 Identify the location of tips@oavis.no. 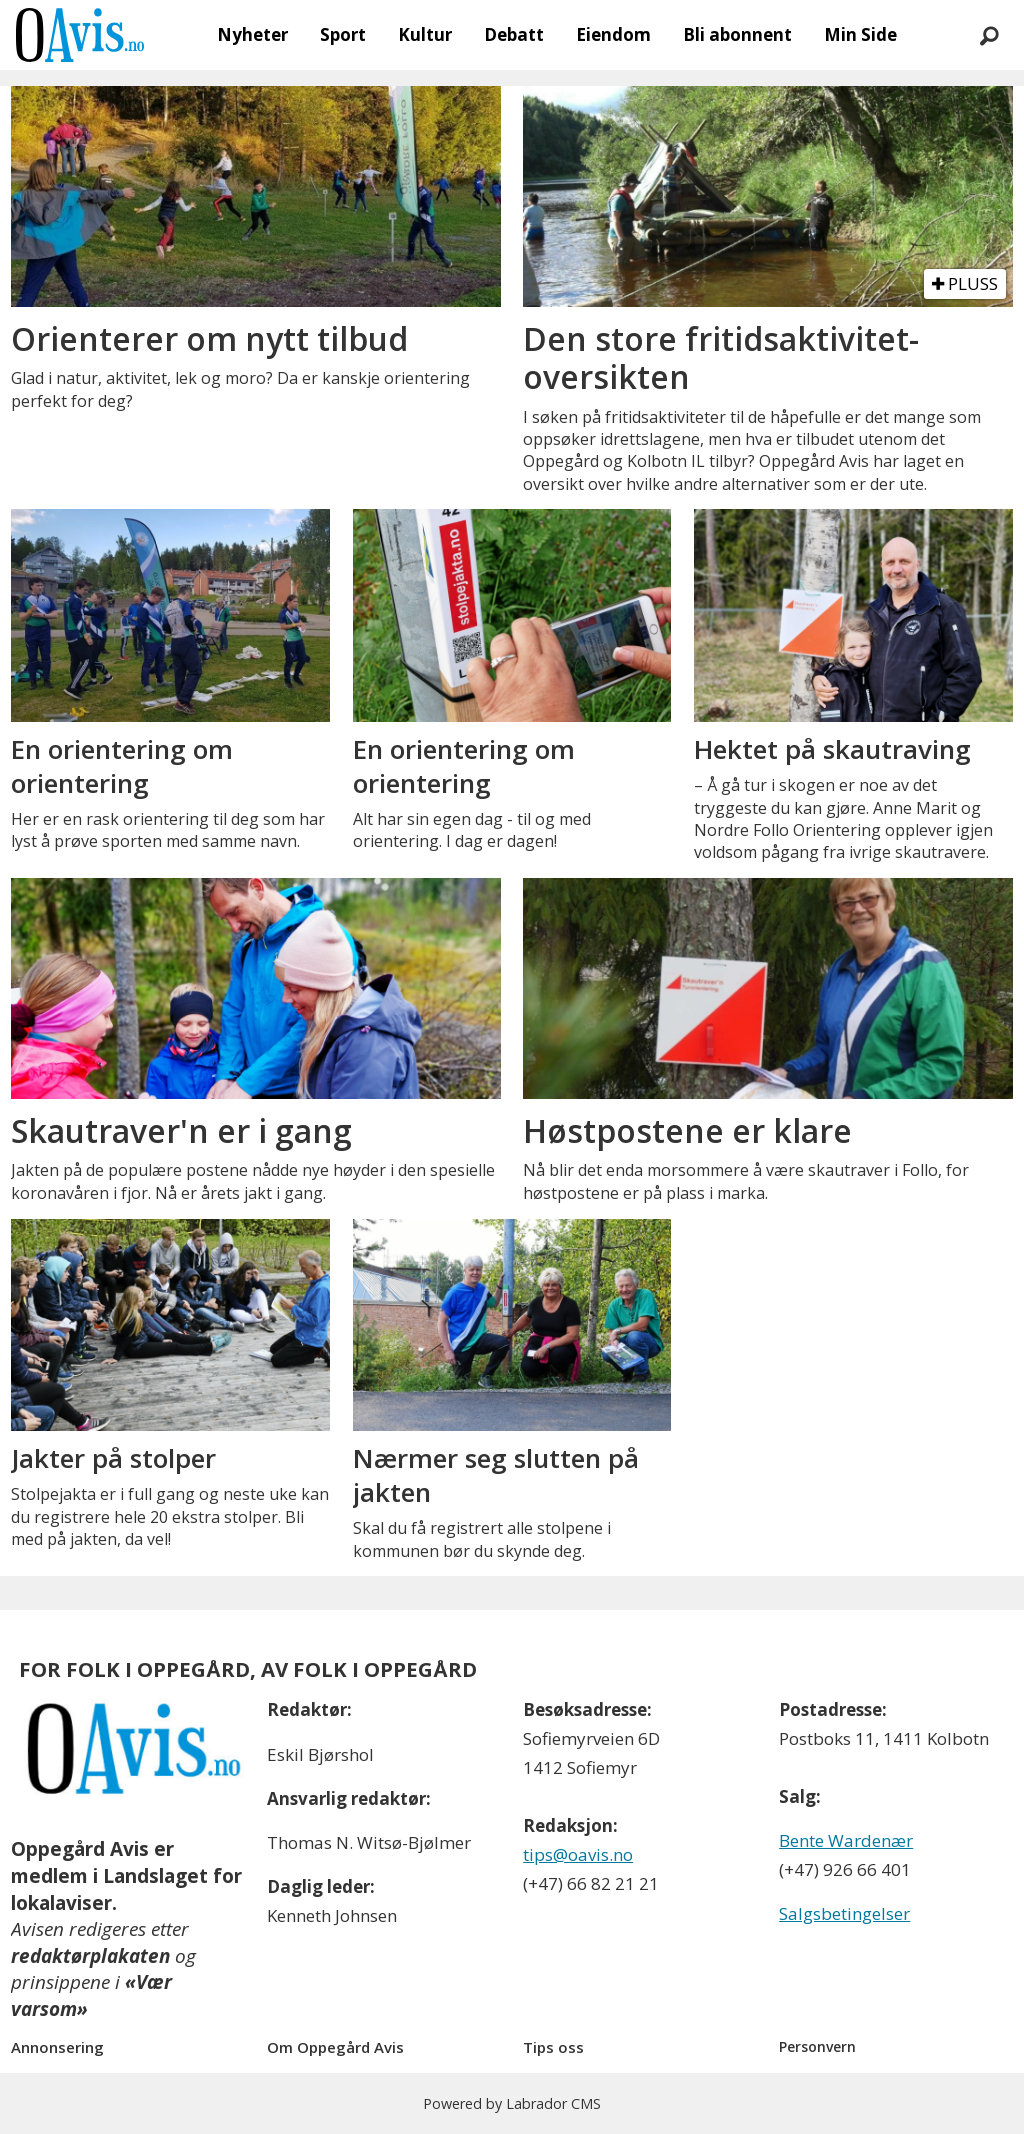
(578, 1854).